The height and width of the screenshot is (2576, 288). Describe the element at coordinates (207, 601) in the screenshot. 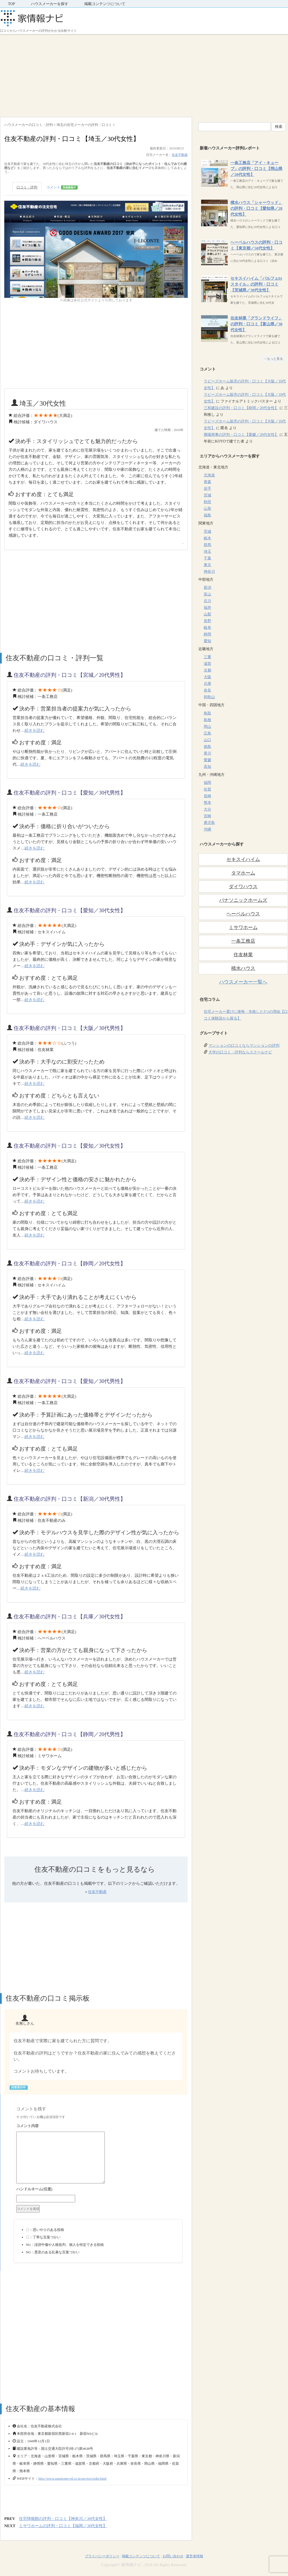

I see `石川` at that location.